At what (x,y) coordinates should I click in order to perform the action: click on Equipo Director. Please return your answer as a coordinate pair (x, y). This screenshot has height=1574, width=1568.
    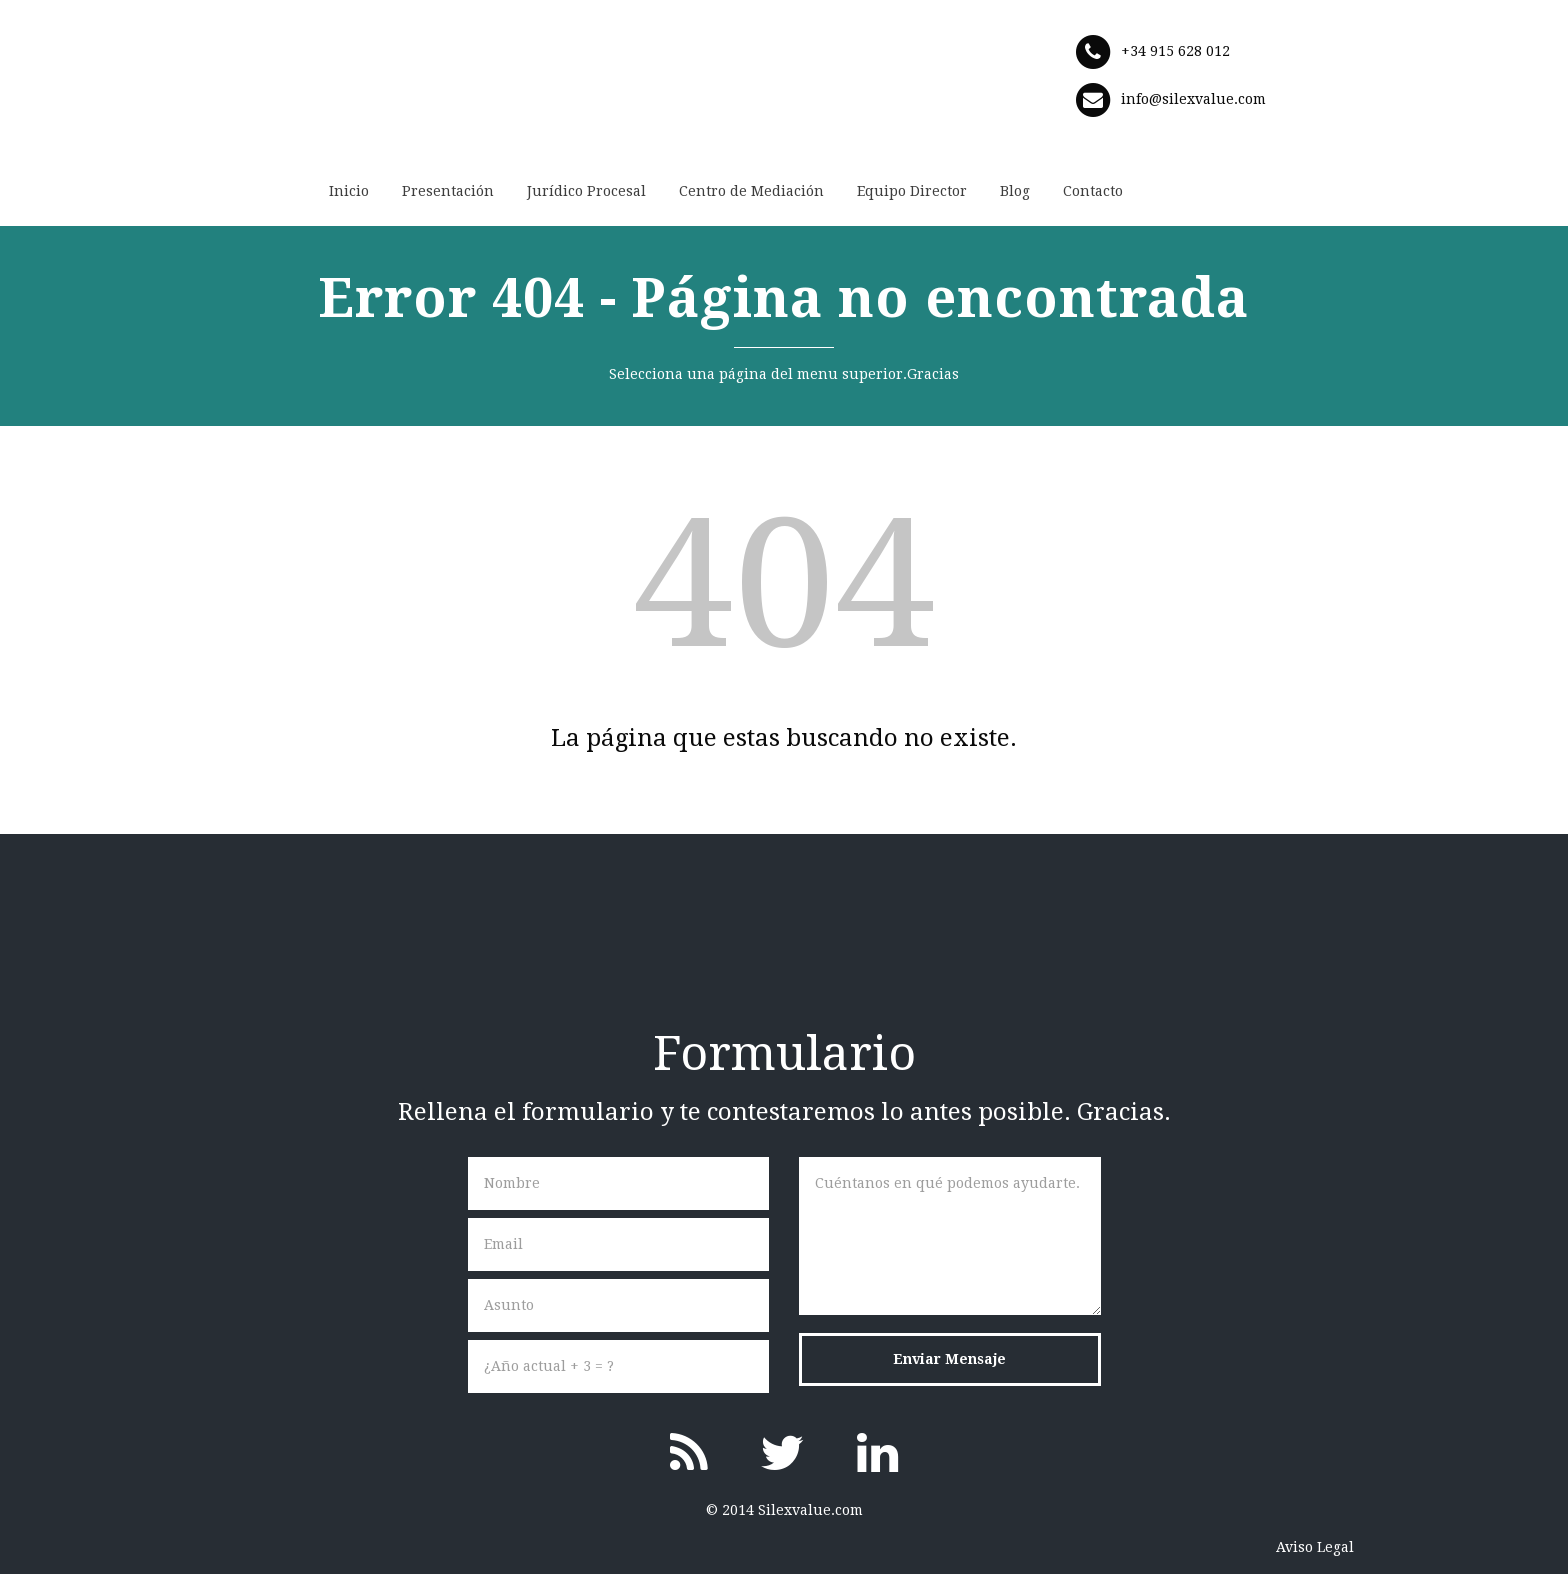
    Looking at the image, I should click on (912, 191).